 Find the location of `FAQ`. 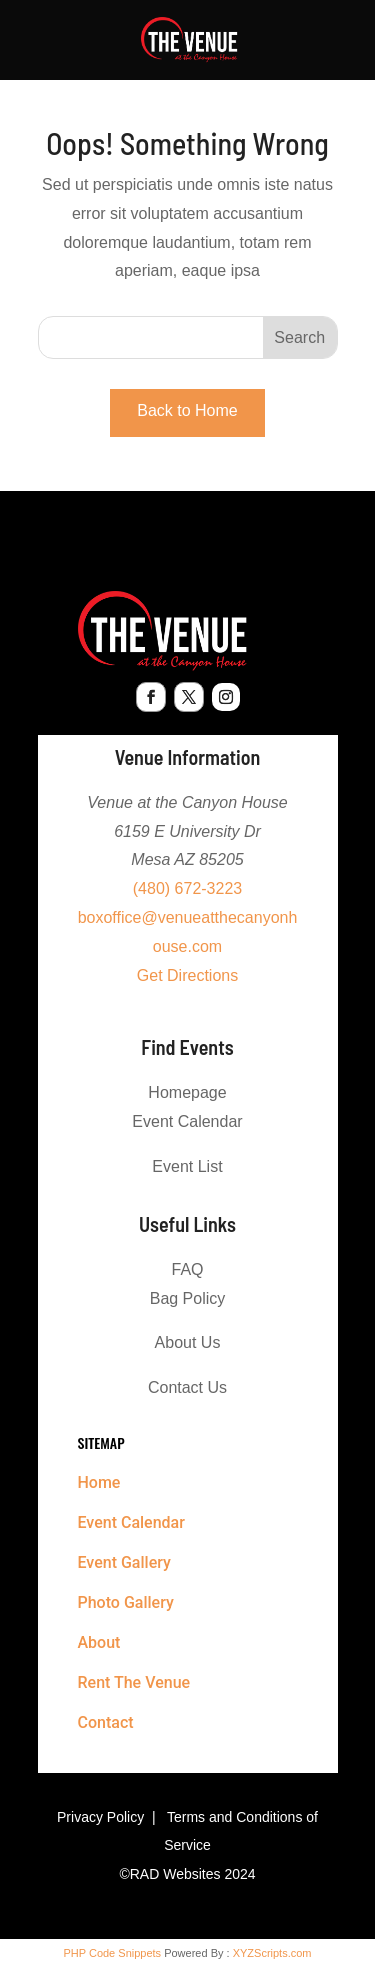

FAQ is located at coordinates (187, 1269).